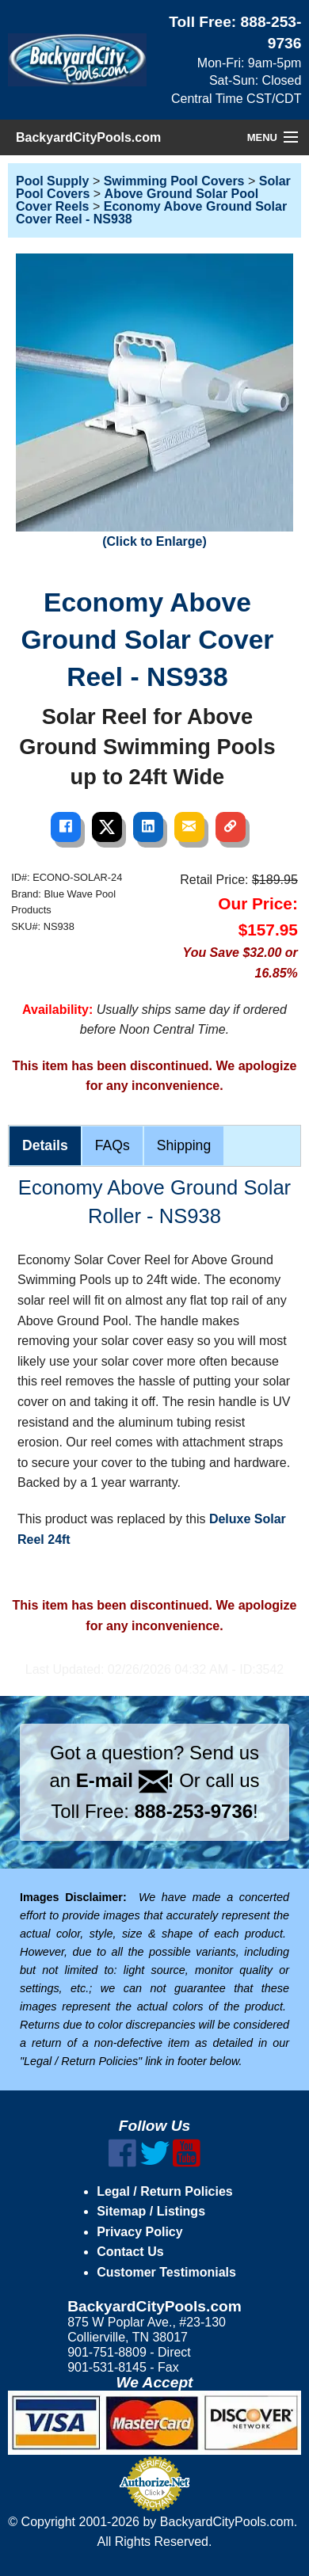 Image resolution: width=309 pixels, height=2576 pixels. I want to click on Sitemap / Listings, so click(151, 2211).